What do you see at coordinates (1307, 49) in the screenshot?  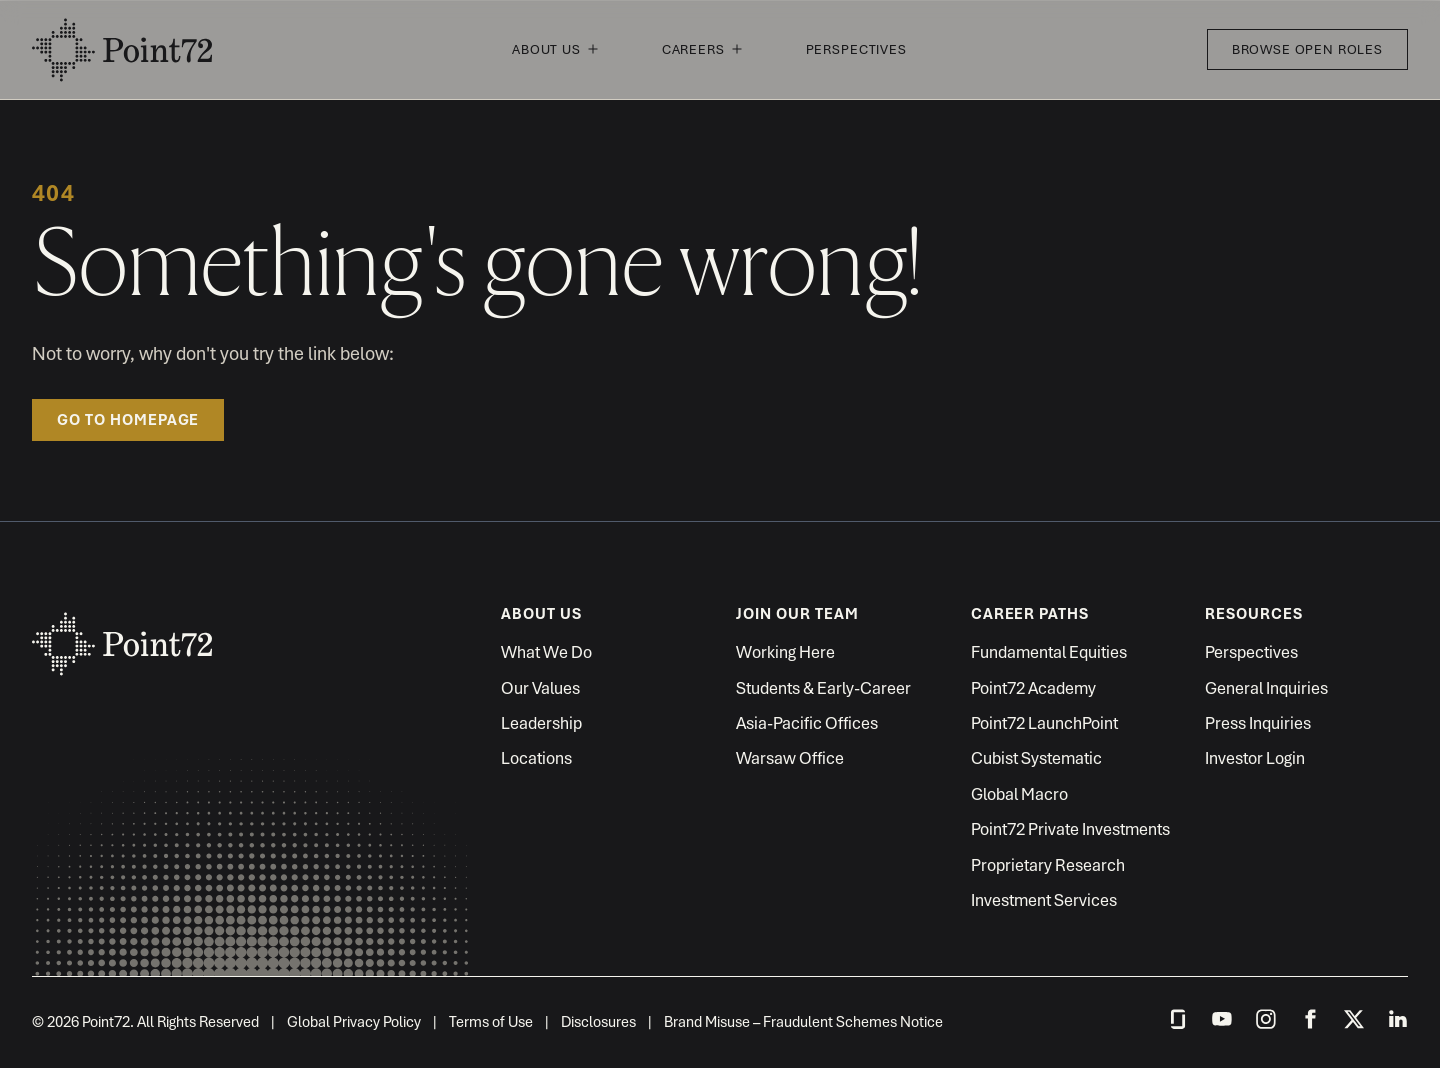 I see `Browse Open Roles` at bounding box center [1307, 49].